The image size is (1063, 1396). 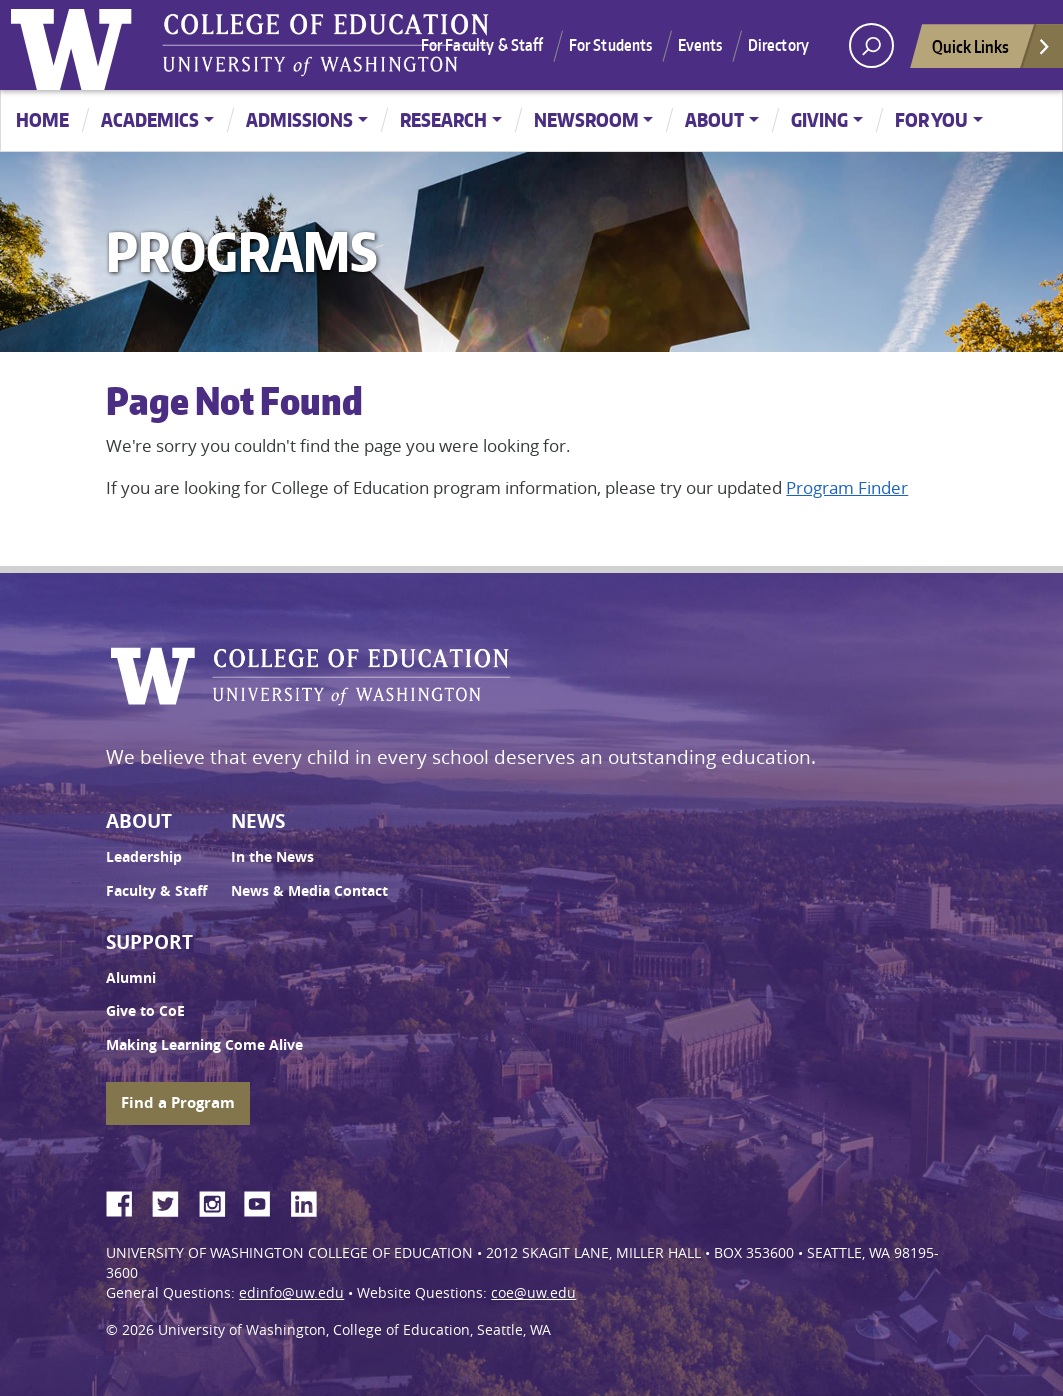 I want to click on YouTube, so click(x=265, y=1201).